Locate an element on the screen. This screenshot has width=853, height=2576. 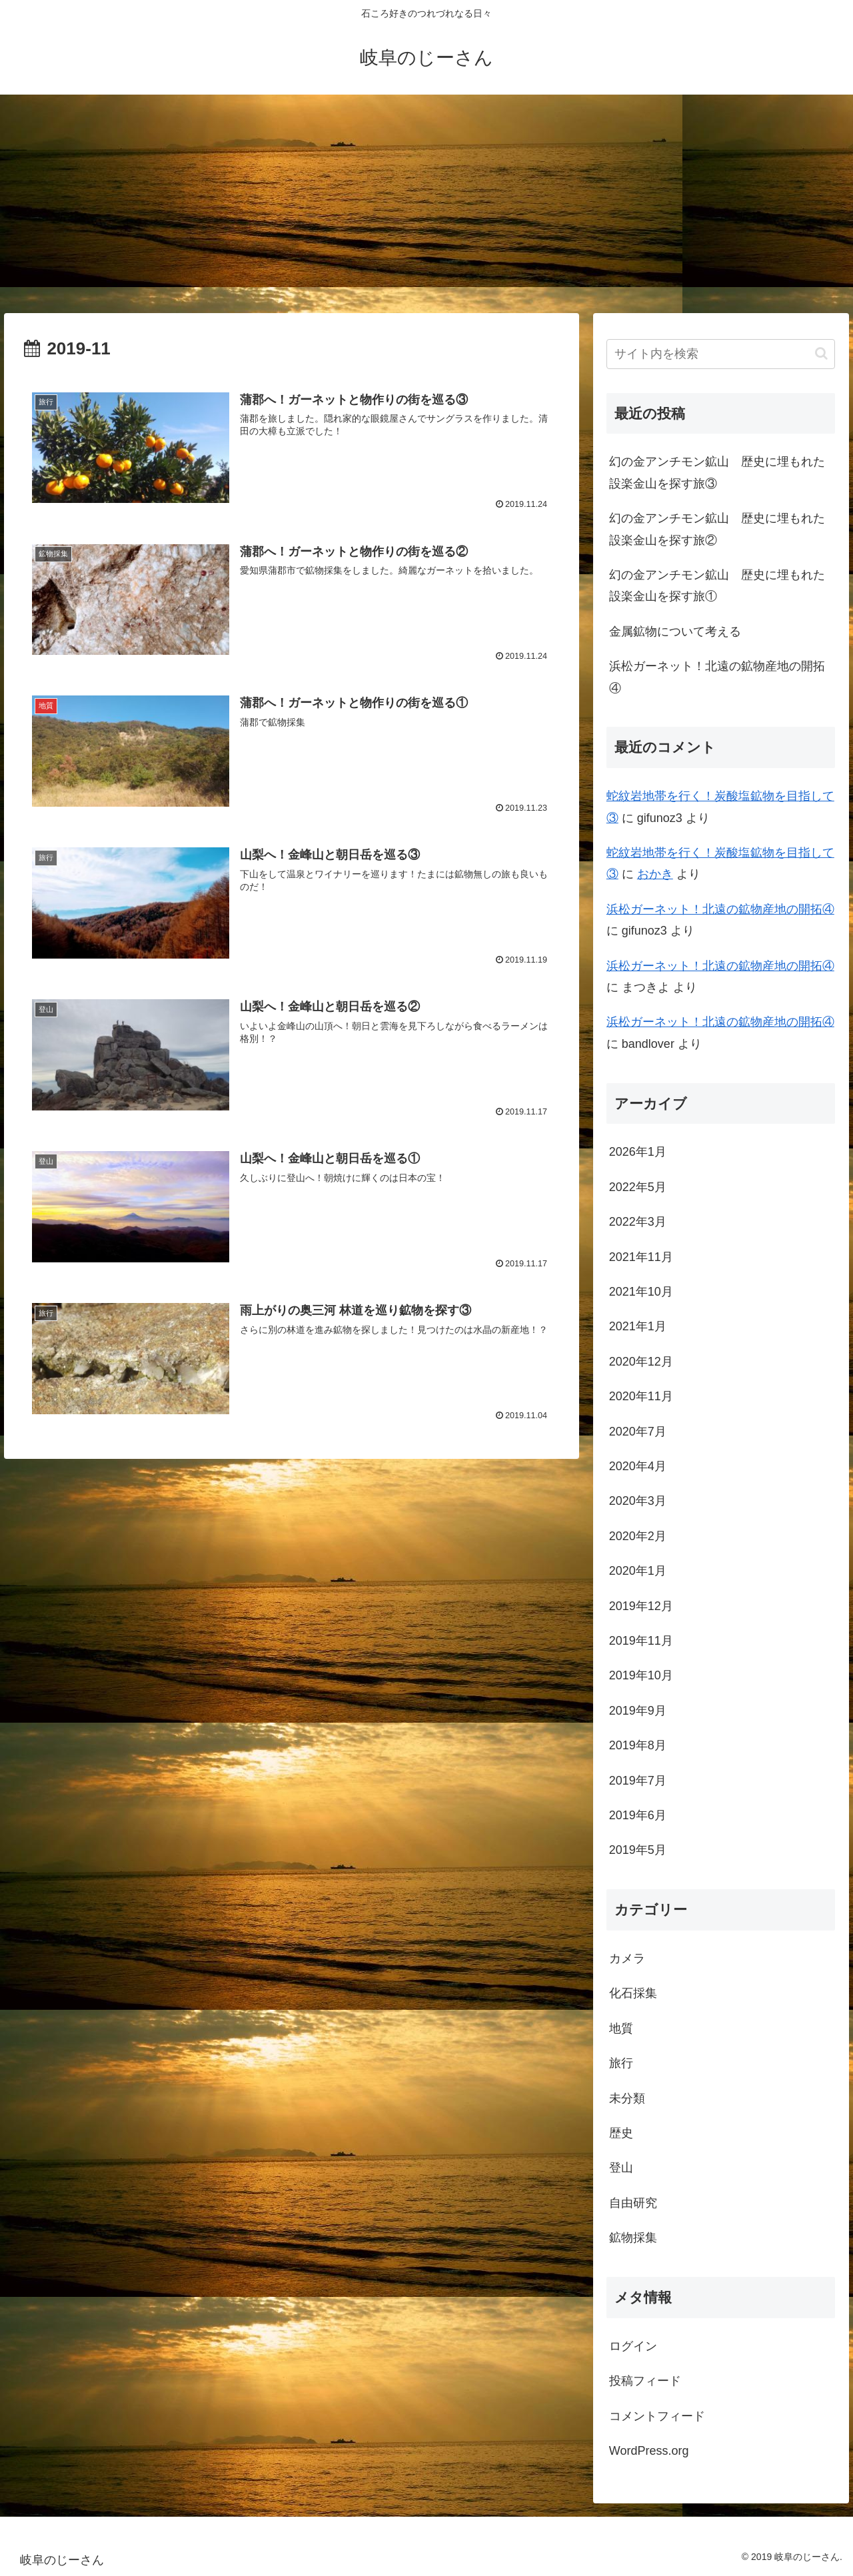
2020年12月 is located at coordinates (641, 1361).